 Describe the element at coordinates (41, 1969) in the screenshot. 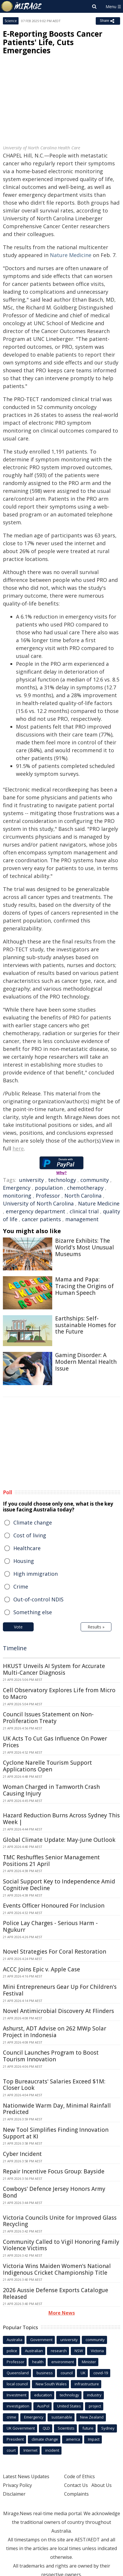

I see `ACCC Joins Epic v. Apple Case` at that location.